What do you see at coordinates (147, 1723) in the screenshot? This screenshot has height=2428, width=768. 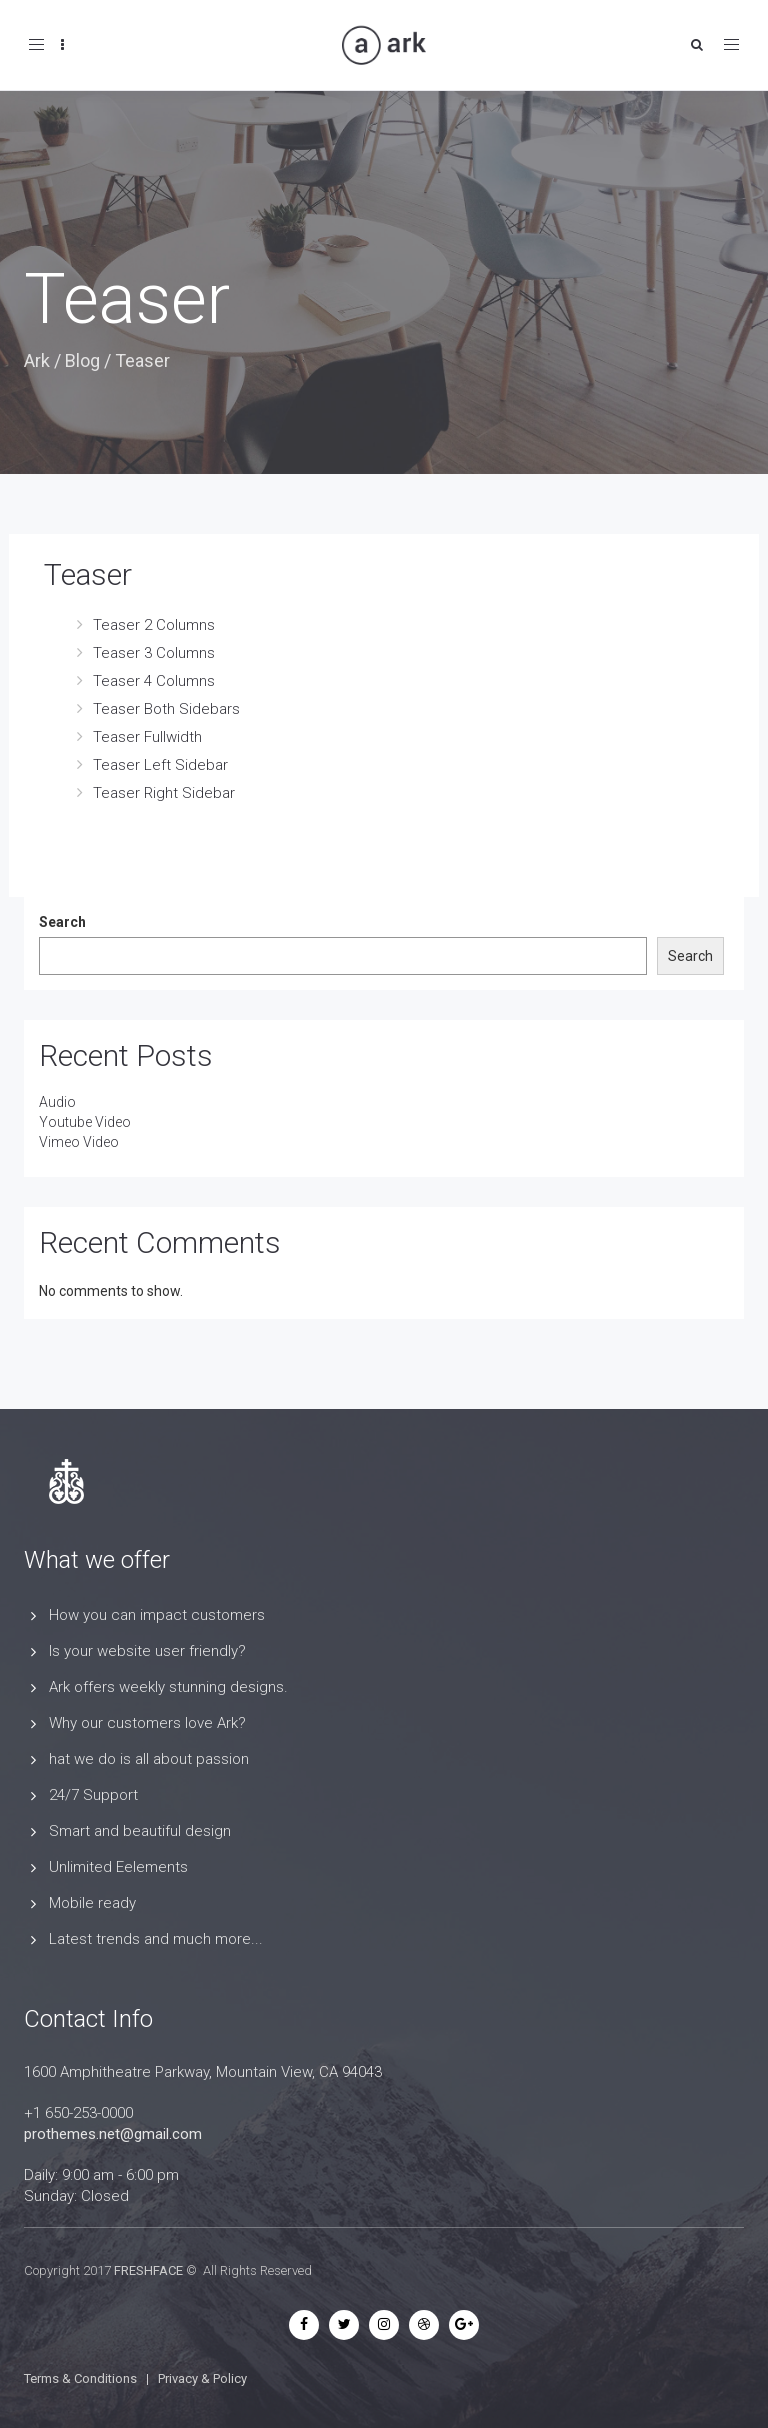 I see `Why our customers love Ark?` at bounding box center [147, 1723].